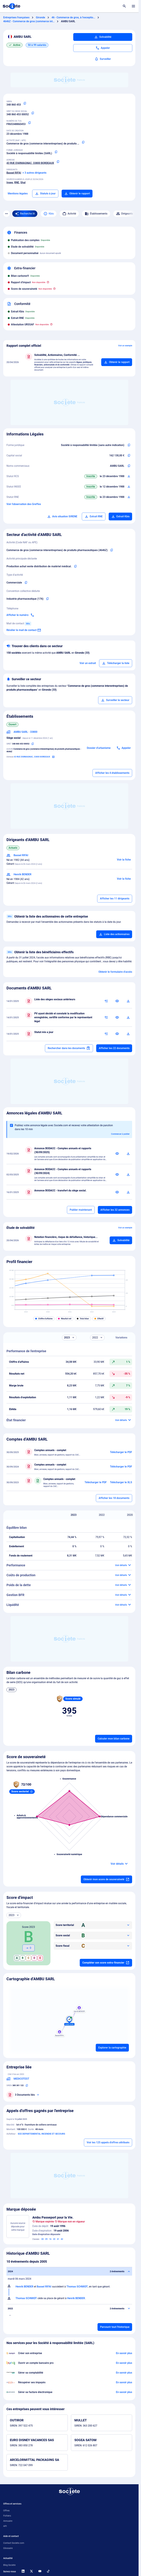  I want to click on Blog Societe, so click(9, 2565).